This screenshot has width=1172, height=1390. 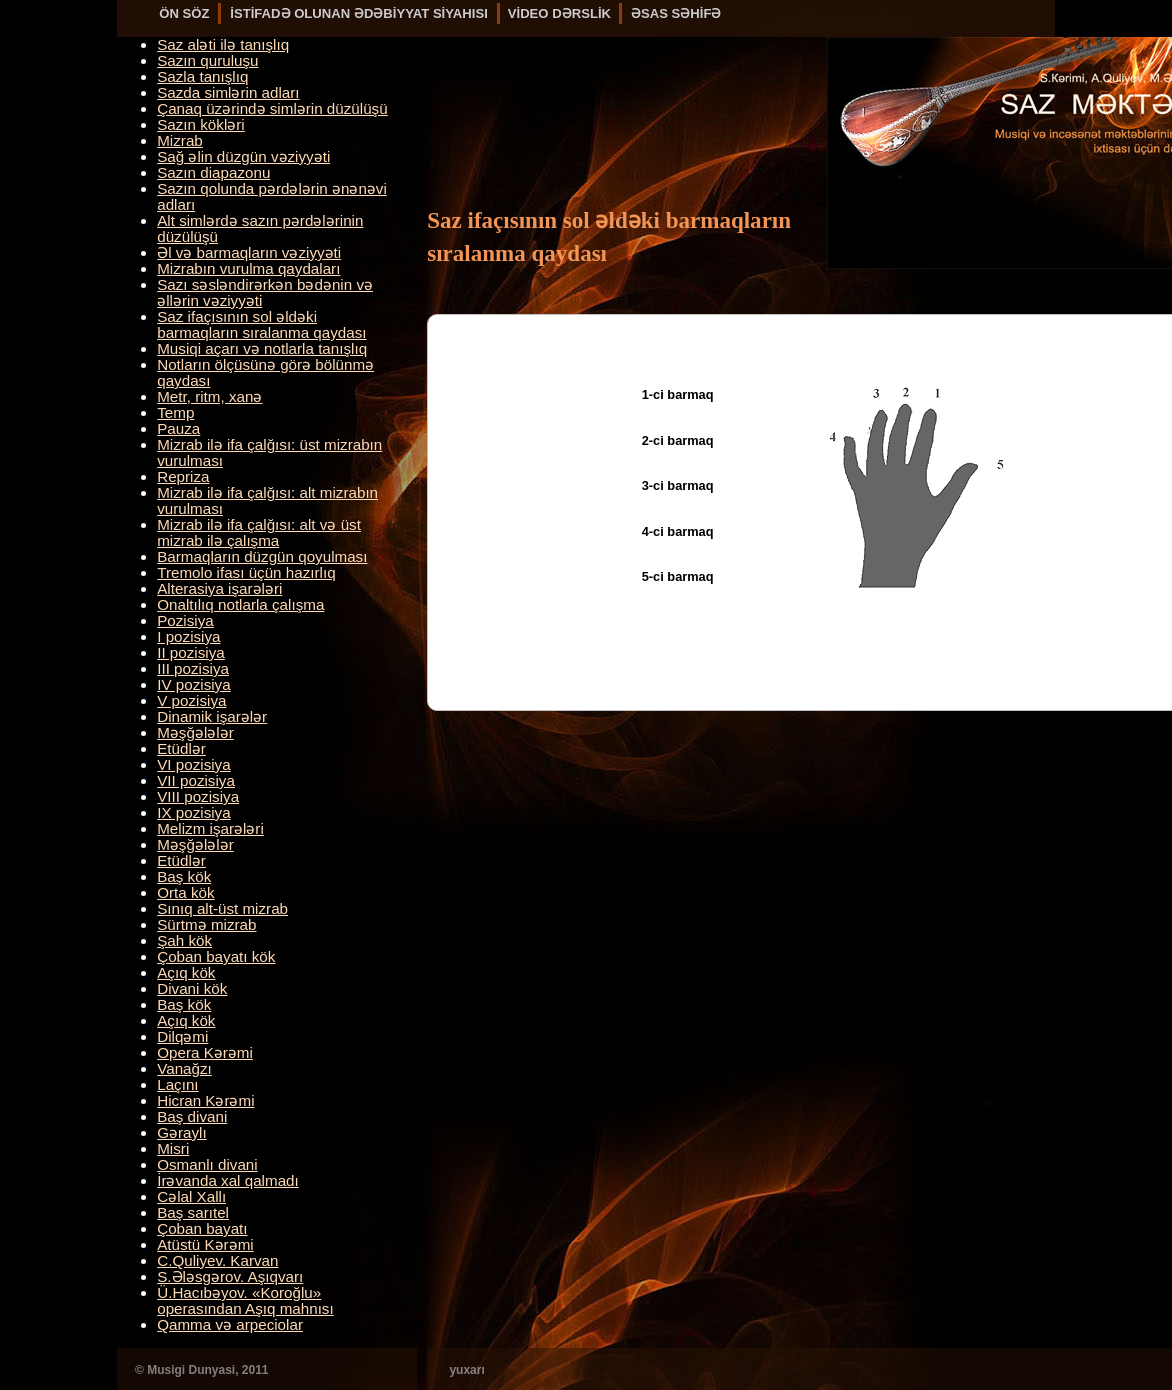 What do you see at coordinates (185, 892) in the screenshot?
I see `Orta kök` at bounding box center [185, 892].